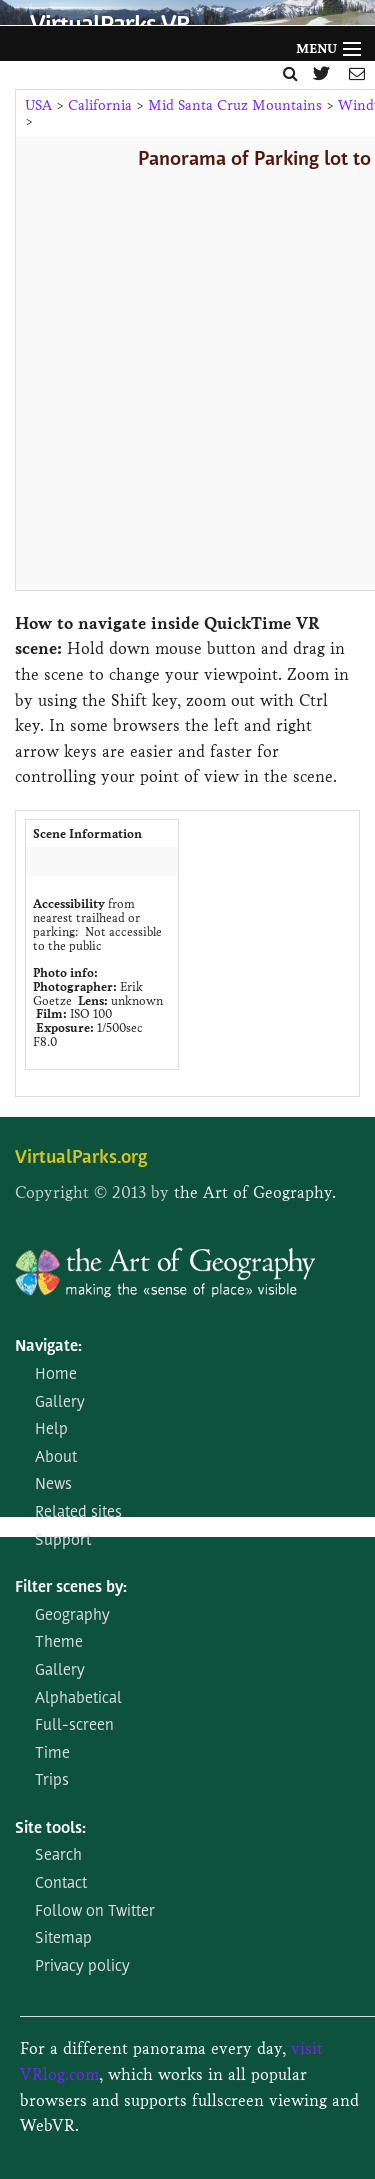 Image resolution: width=375 pixels, height=2179 pixels. Describe the element at coordinates (82, 1967) in the screenshot. I see `Privacy policy` at that location.